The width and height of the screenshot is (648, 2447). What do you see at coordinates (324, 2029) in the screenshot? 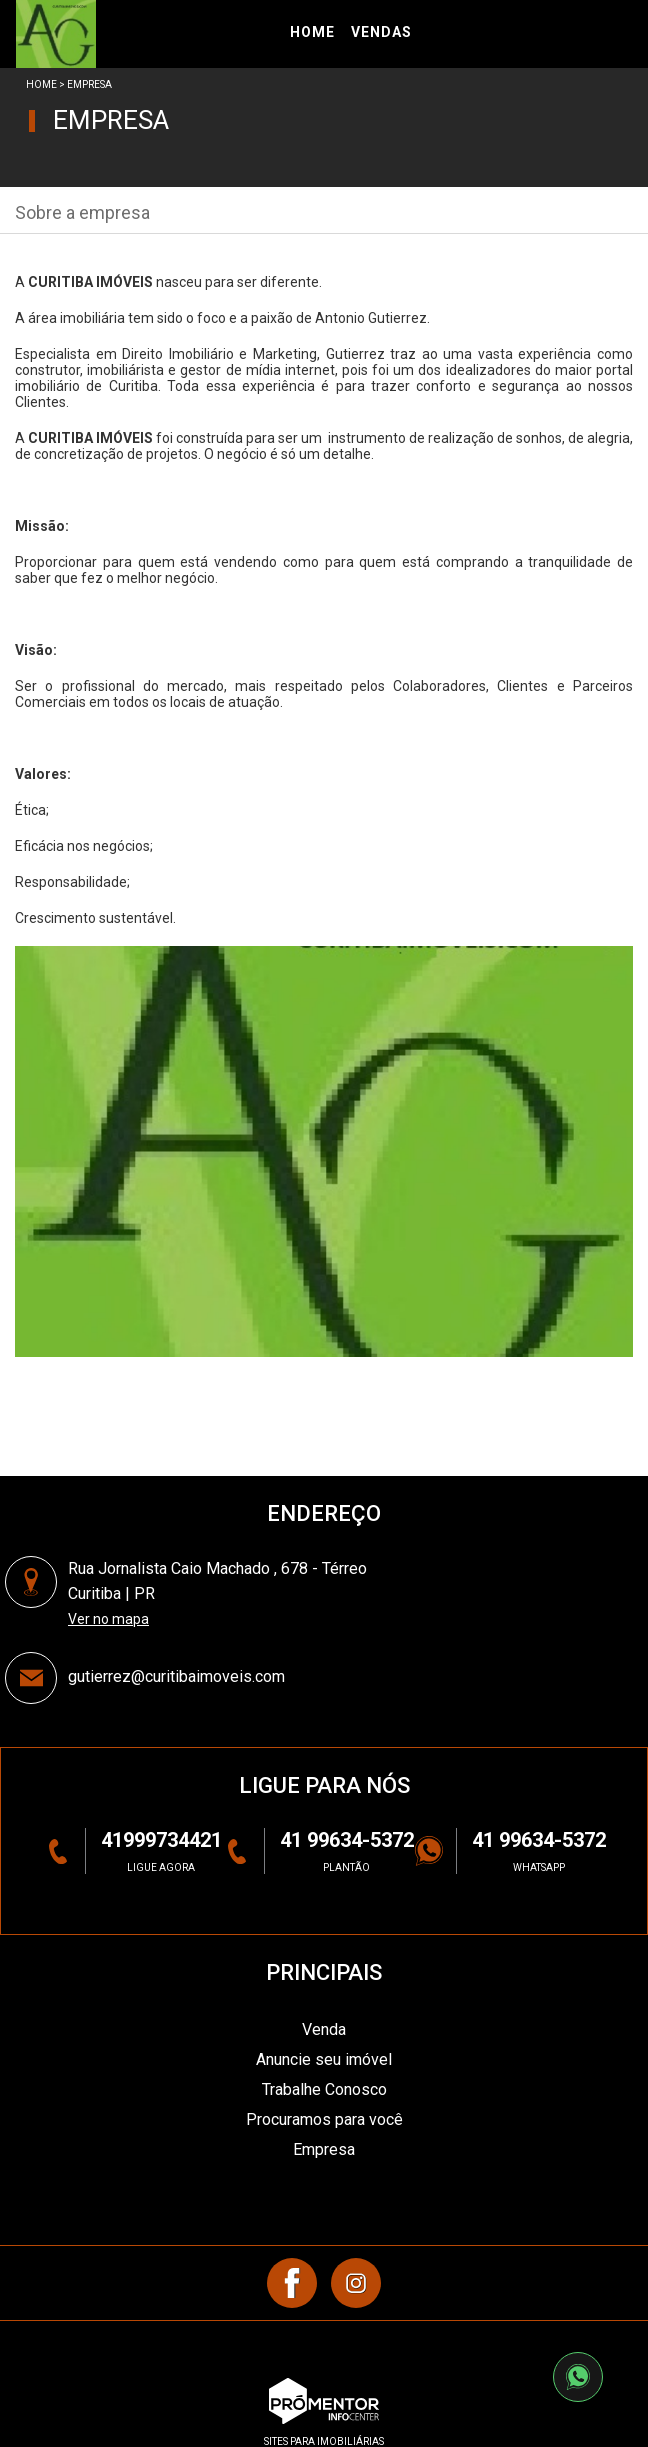
I see `Venda` at bounding box center [324, 2029].